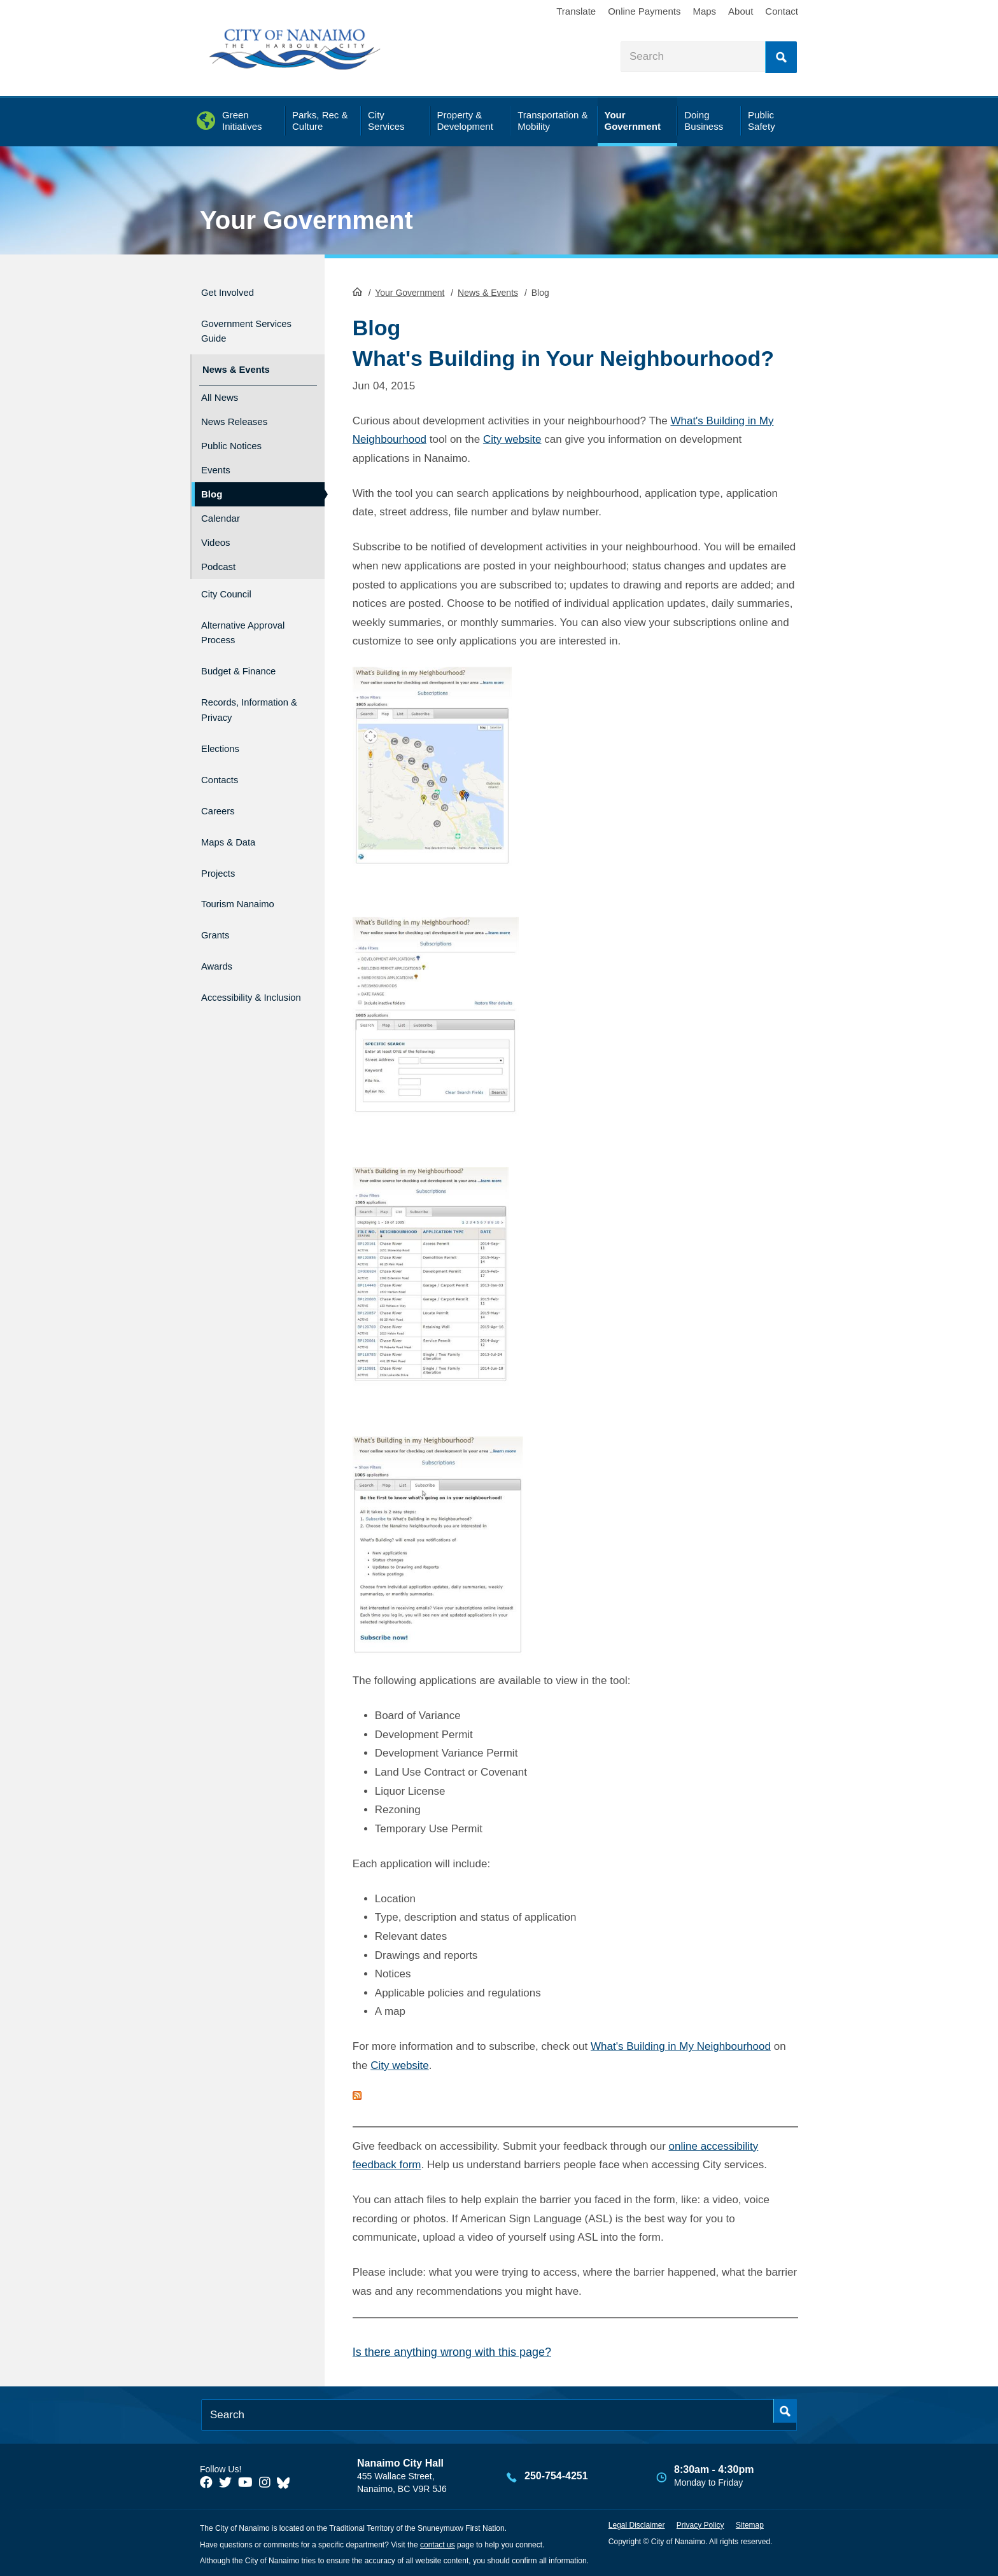 This screenshot has width=998, height=2576. I want to click on Awards, so click(220, 922).